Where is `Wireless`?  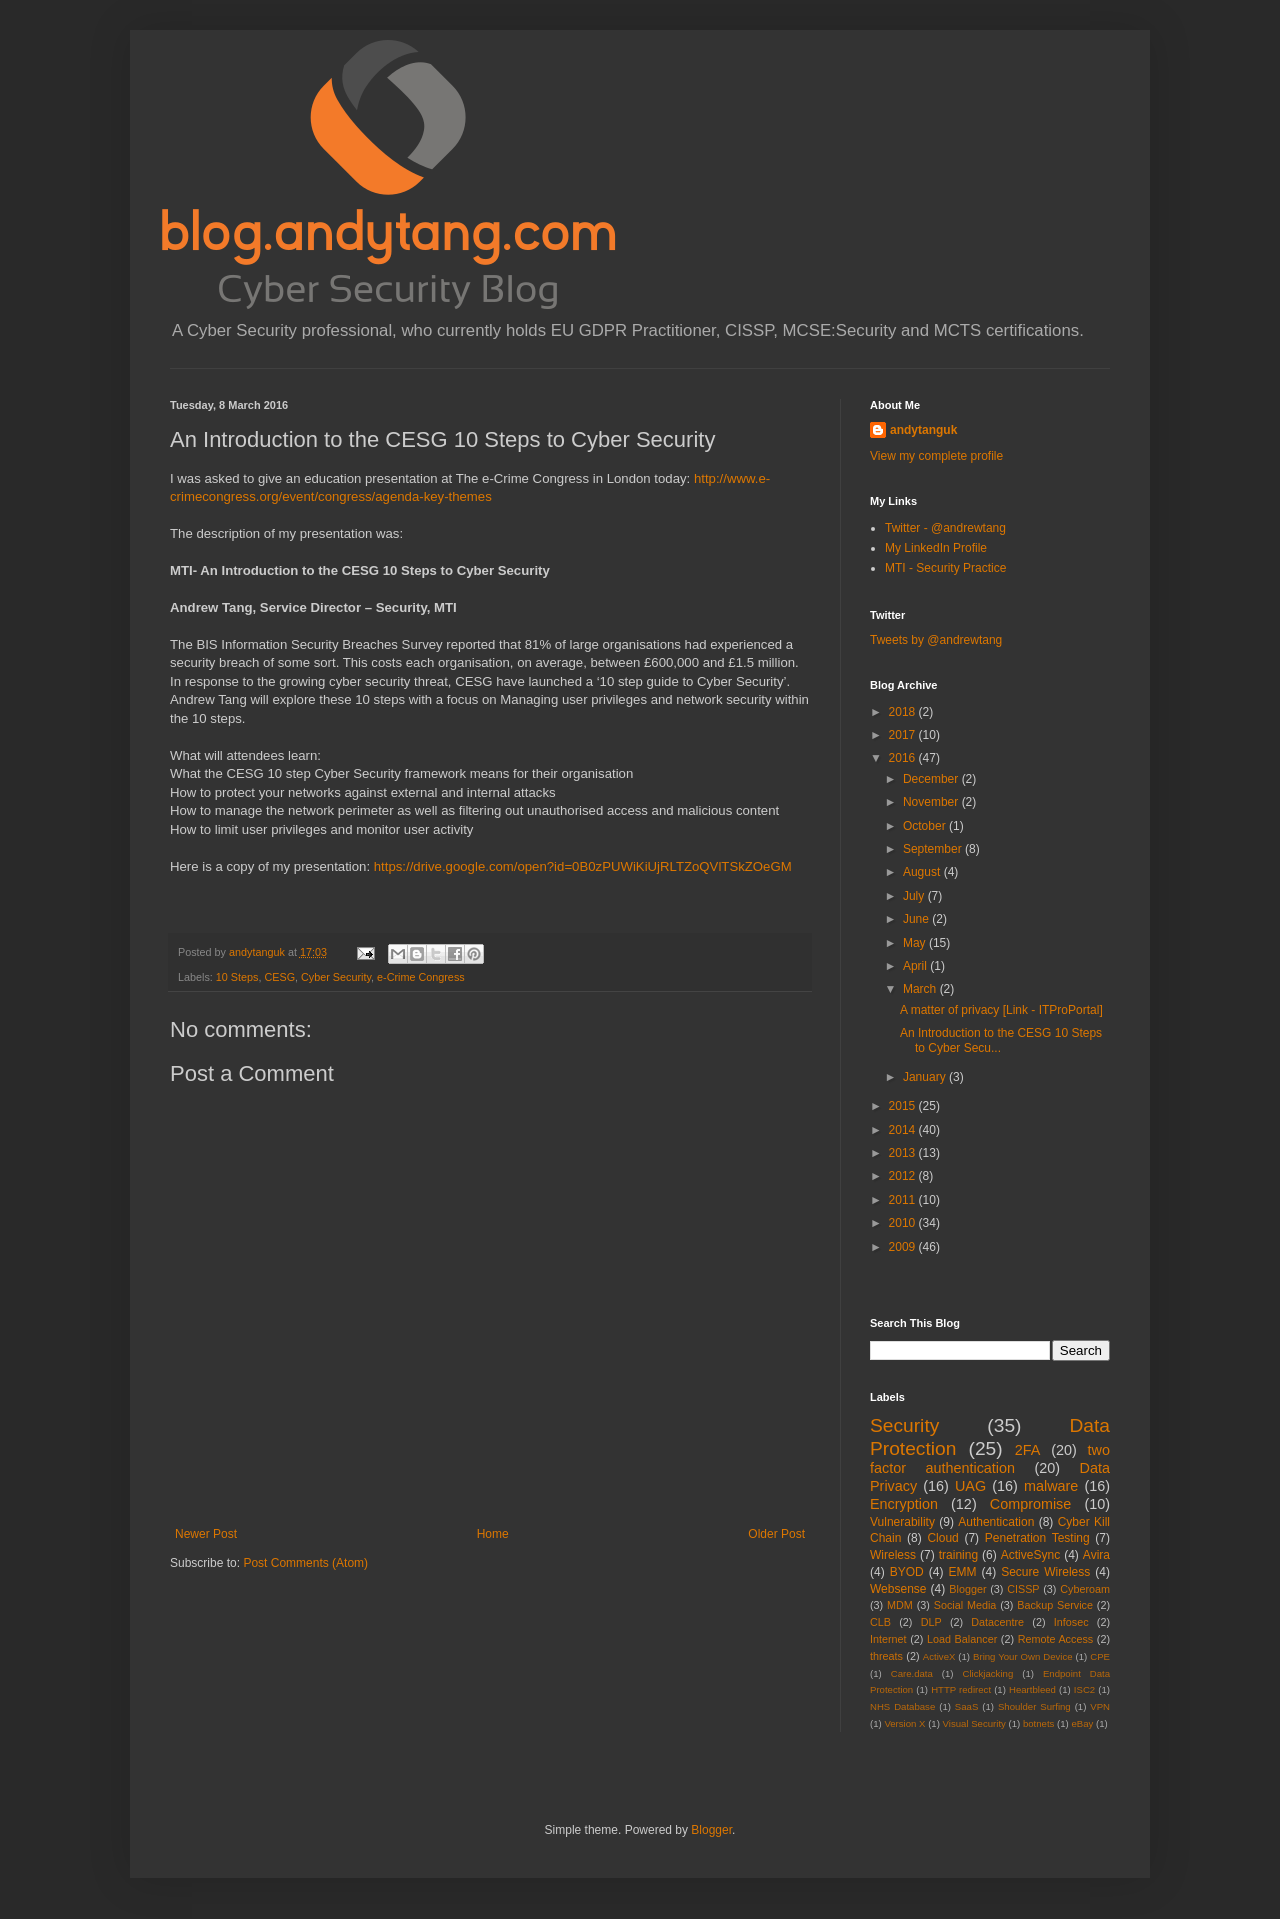 Wireless is located at coordinates (893, 1555).